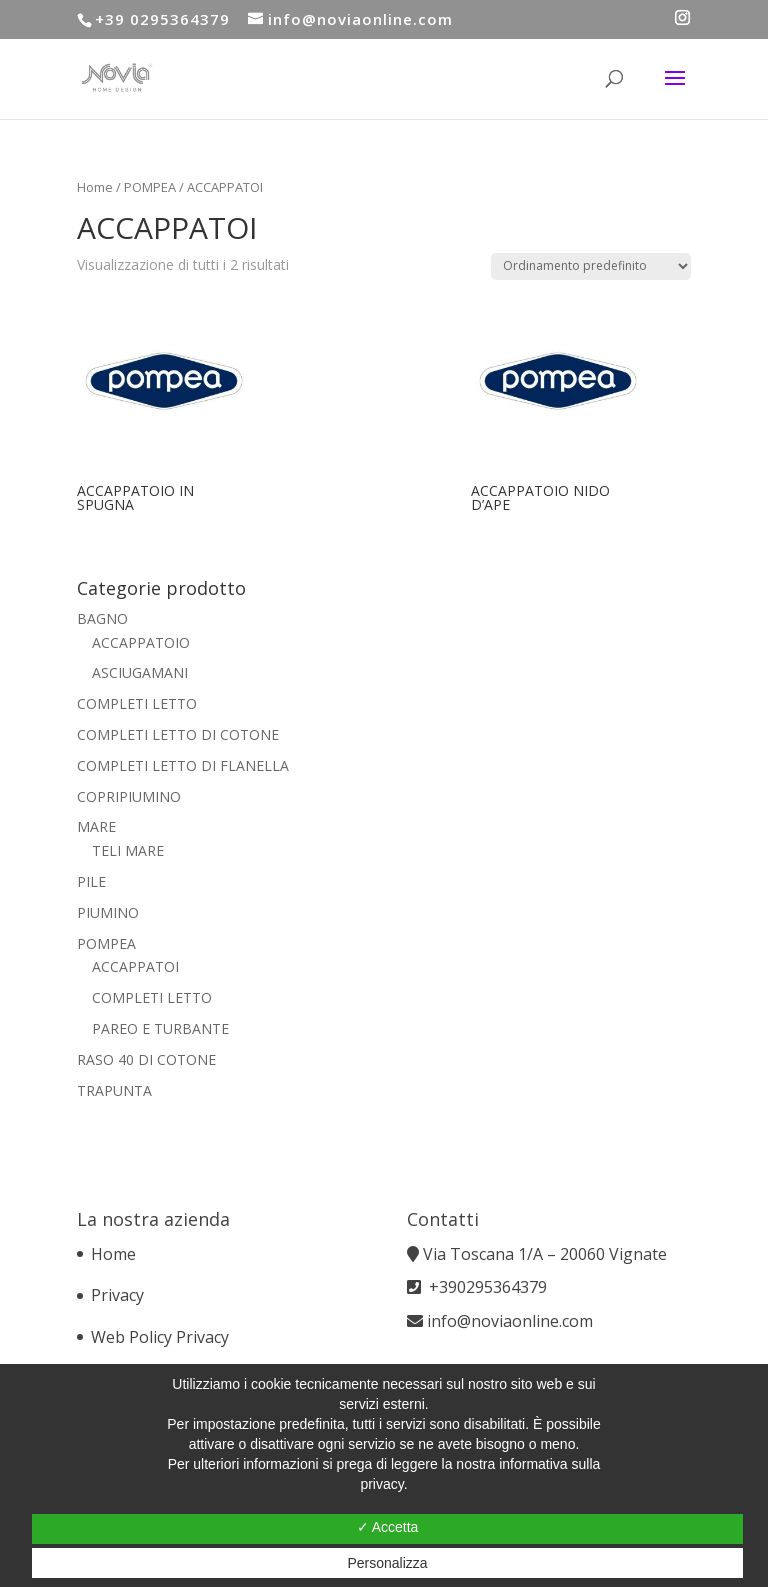  I want to click on COMPLETI LETTO DI FLANELLA, so click(183, 765).